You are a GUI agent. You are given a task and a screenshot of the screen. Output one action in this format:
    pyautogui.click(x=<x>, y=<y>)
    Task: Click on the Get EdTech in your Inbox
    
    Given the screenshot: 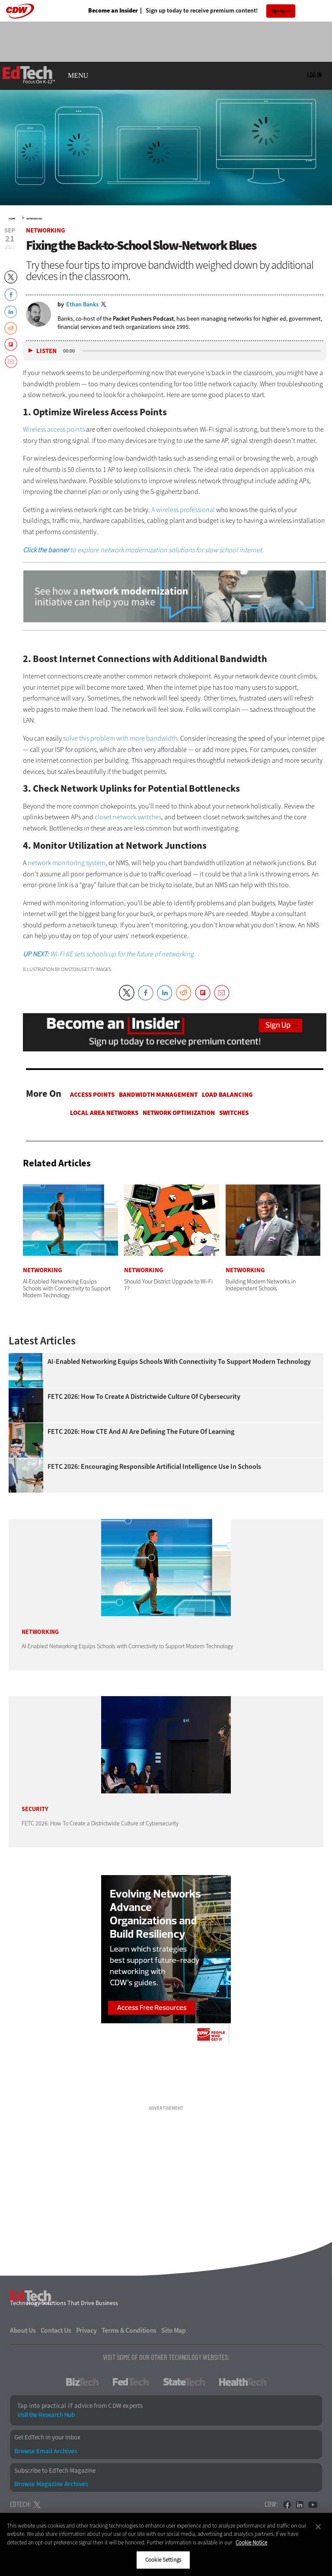 What is the action you would take?
    pyautogui.click(x=47, y=2437)
    